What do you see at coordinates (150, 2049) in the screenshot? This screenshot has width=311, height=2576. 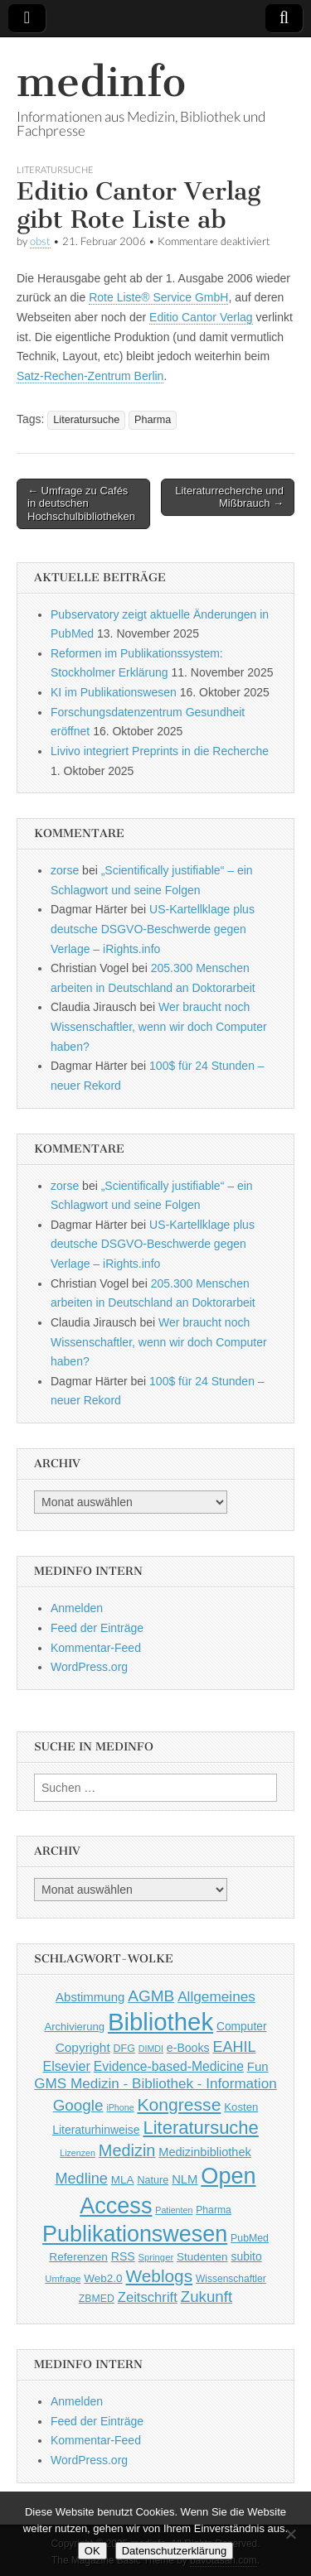 I see `DIMDI [DIMDI (33 Einträge)]` at bounding box center [150, 2049].